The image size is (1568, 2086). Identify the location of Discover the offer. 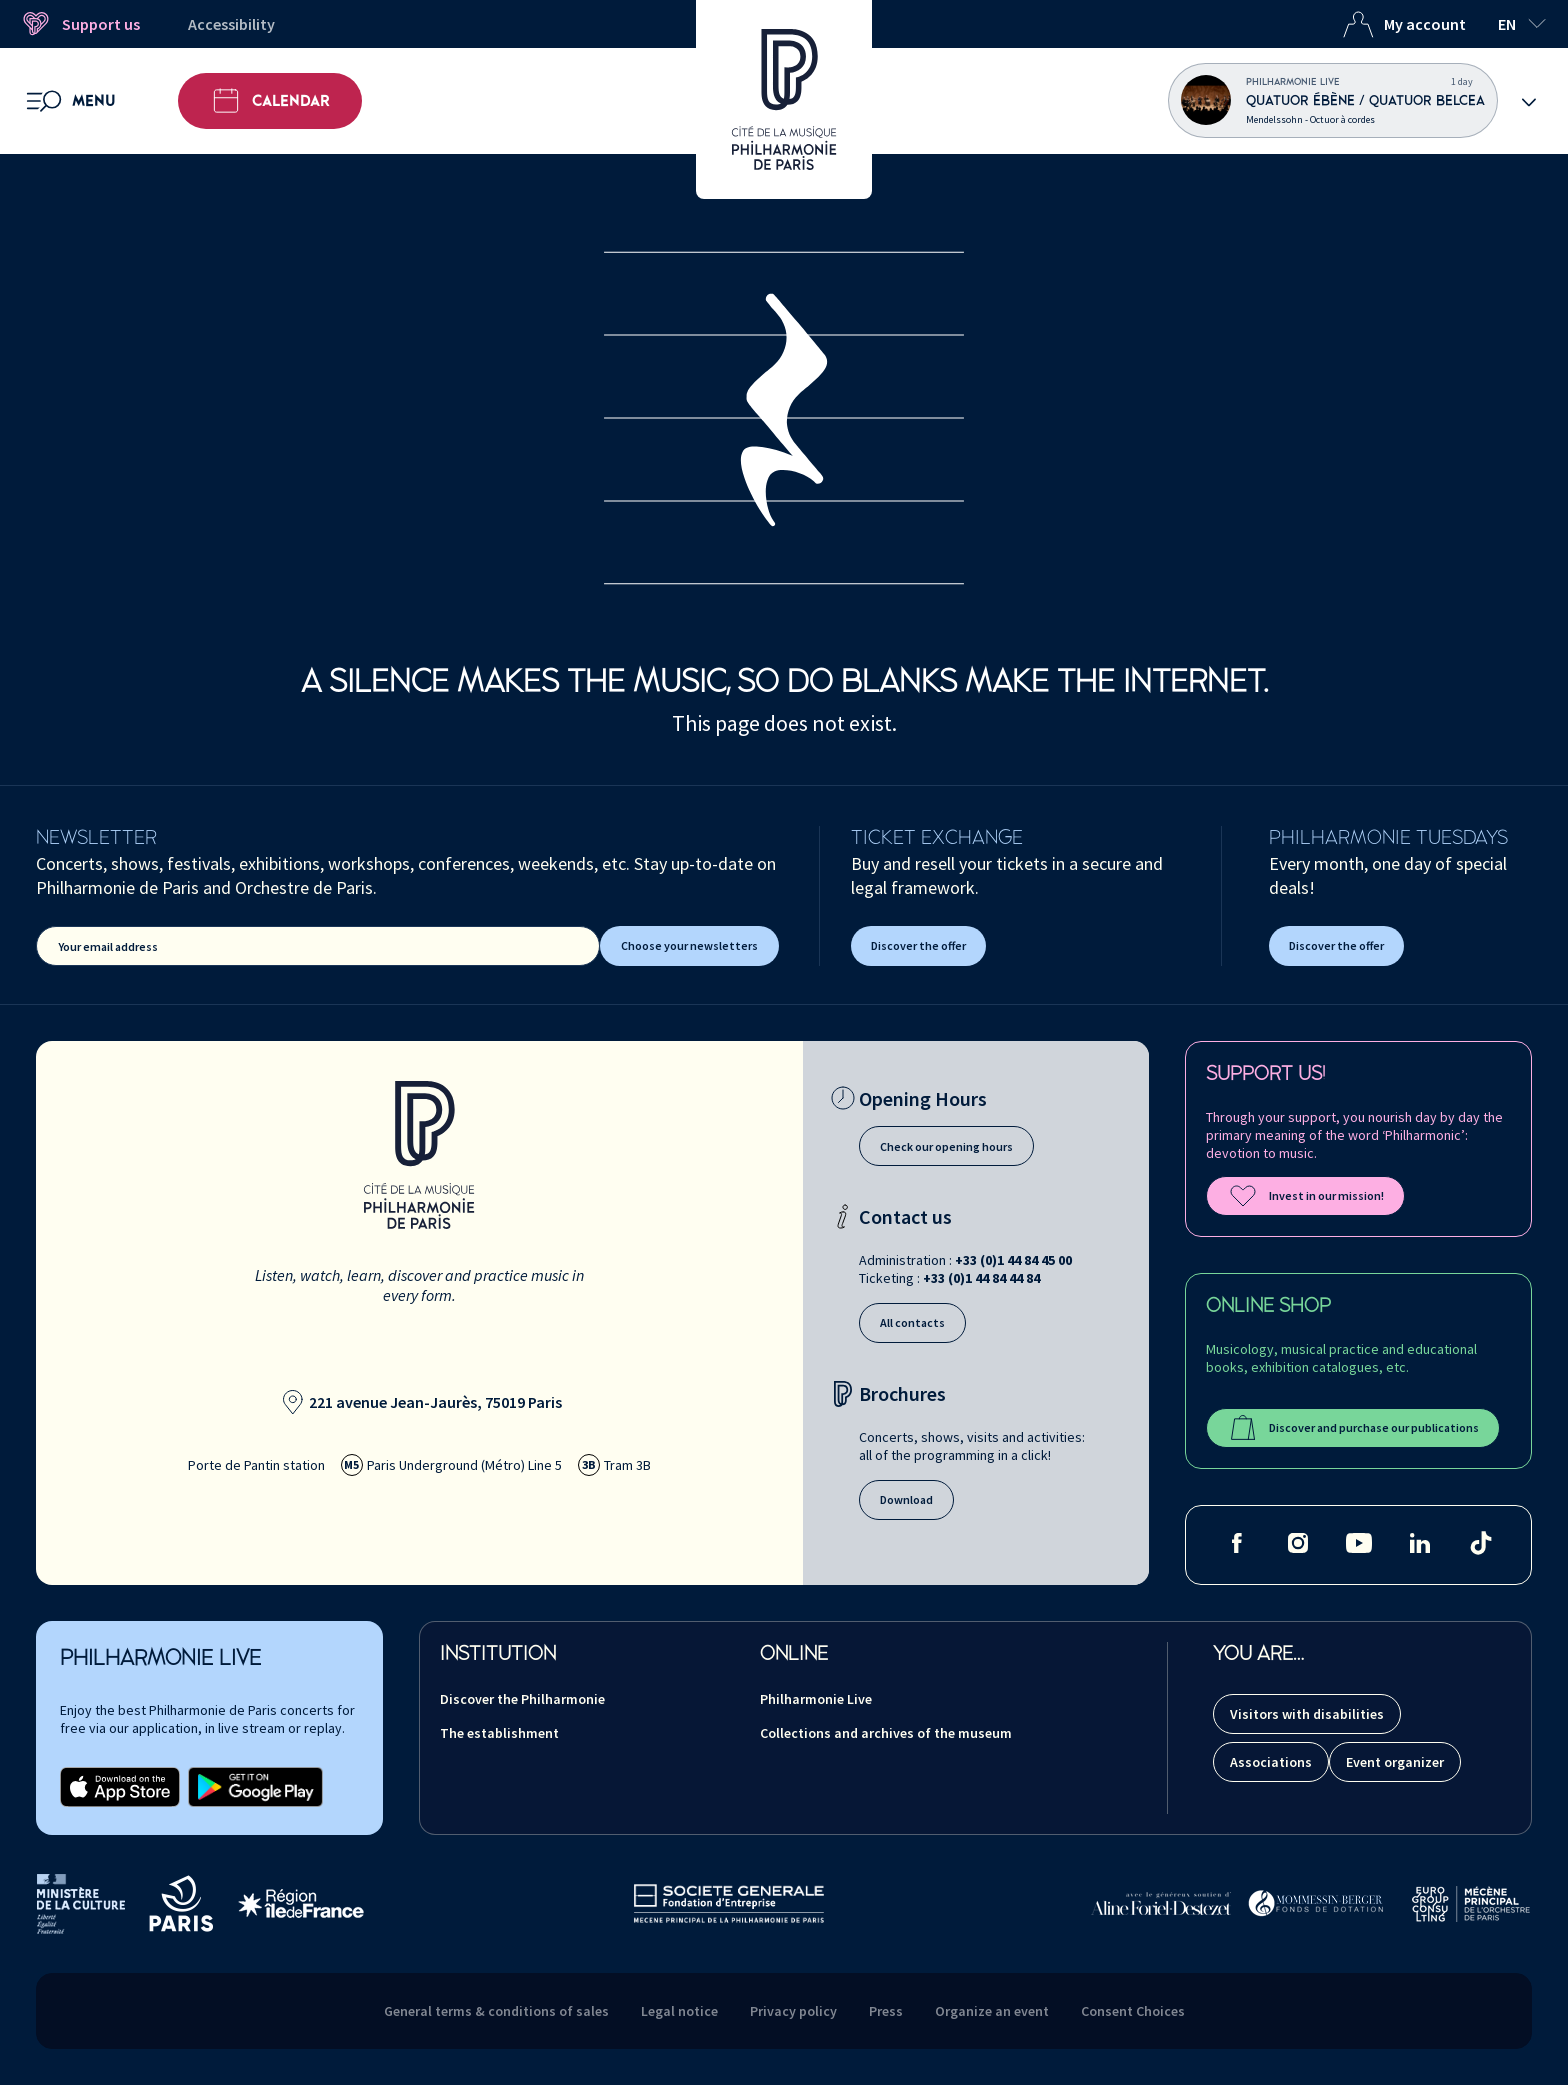
(918, 945).